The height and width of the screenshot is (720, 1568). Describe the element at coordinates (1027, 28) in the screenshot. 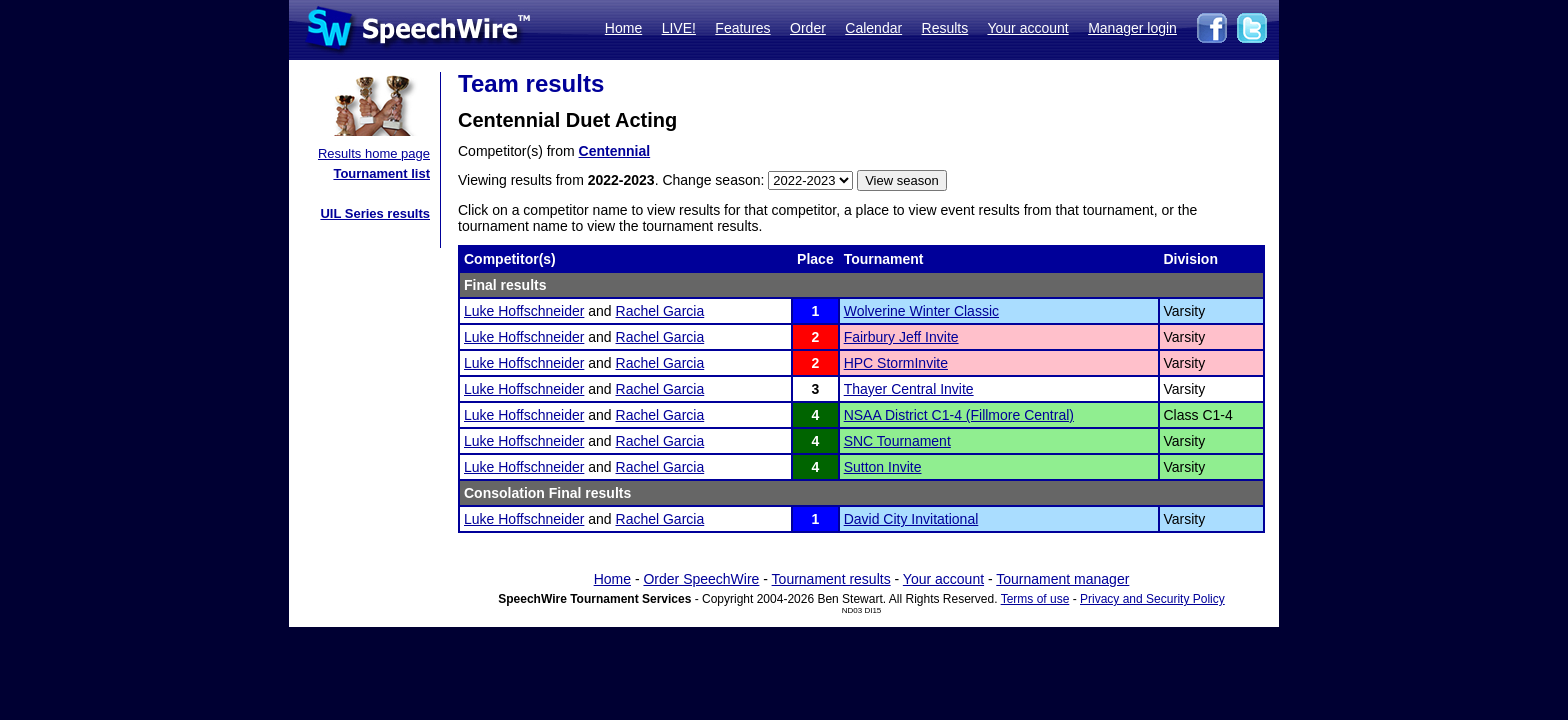

I see `Your account` at that location.